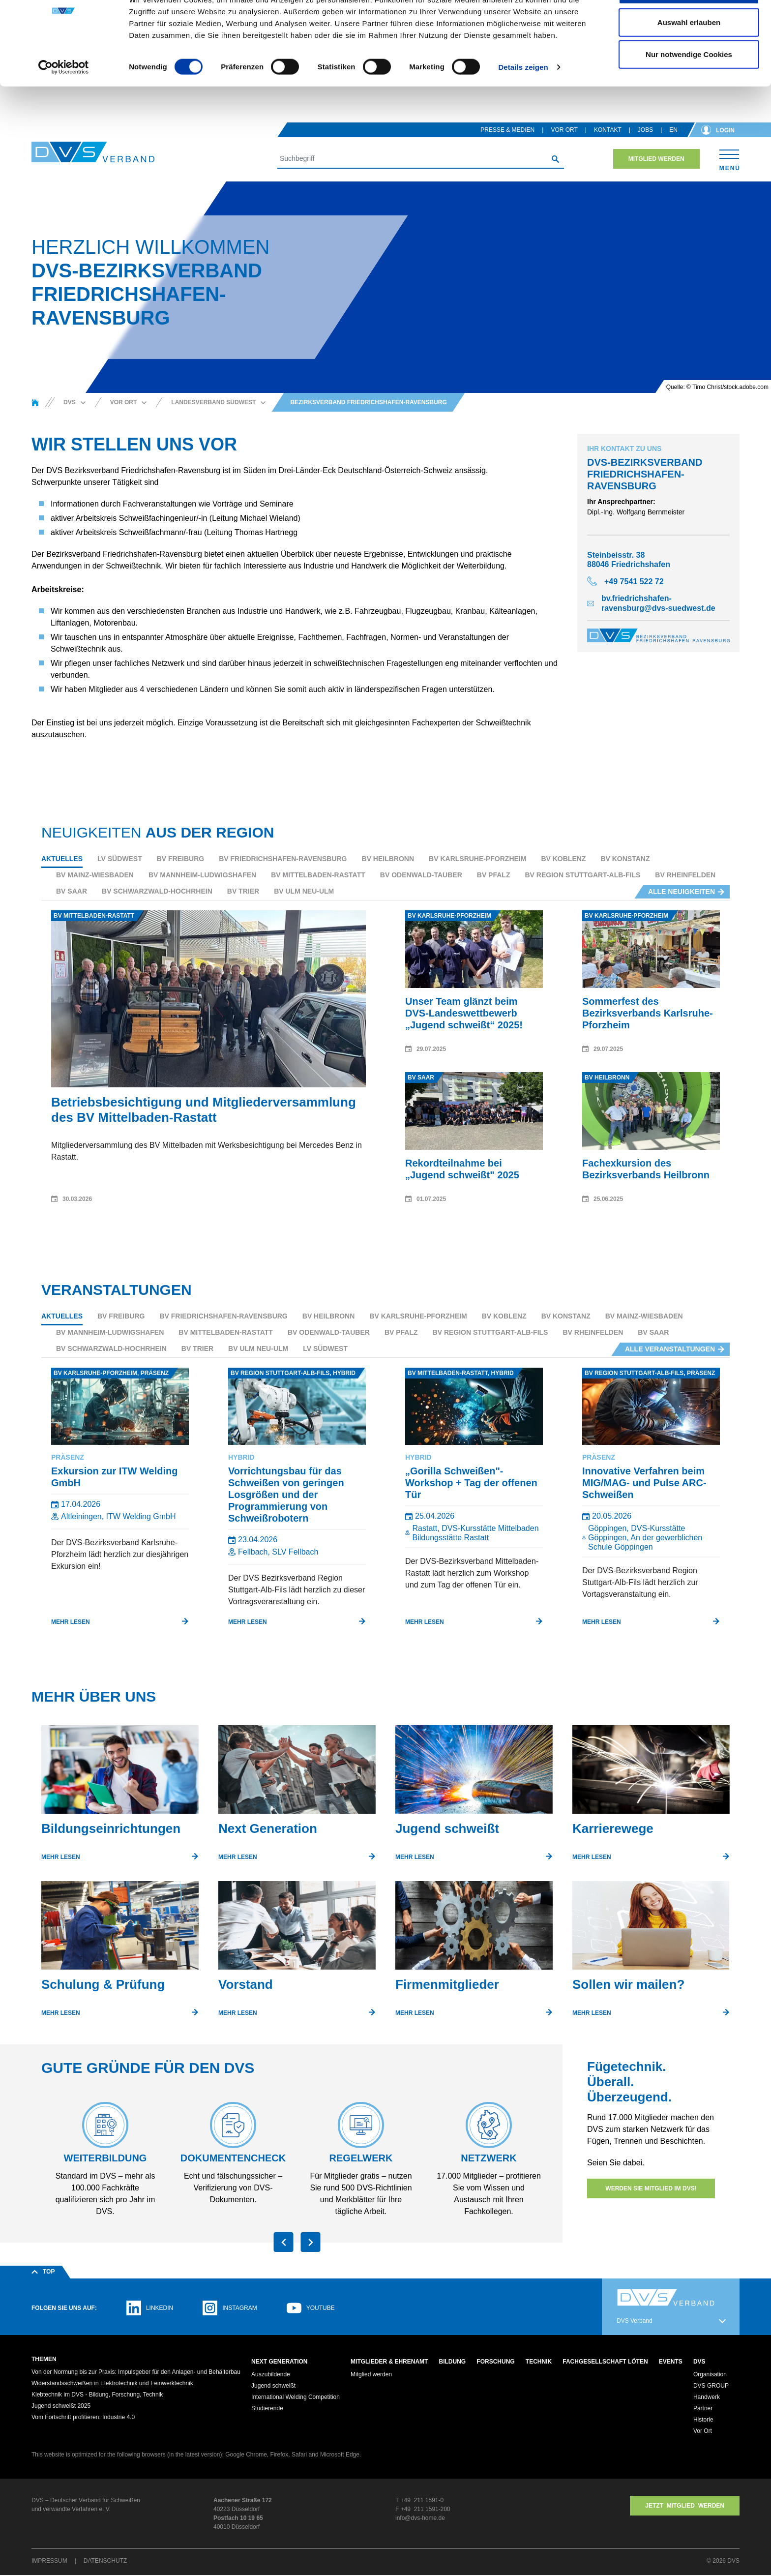 The image size is (771, 2576). I want to click on Studierende, so click(267, 2409).